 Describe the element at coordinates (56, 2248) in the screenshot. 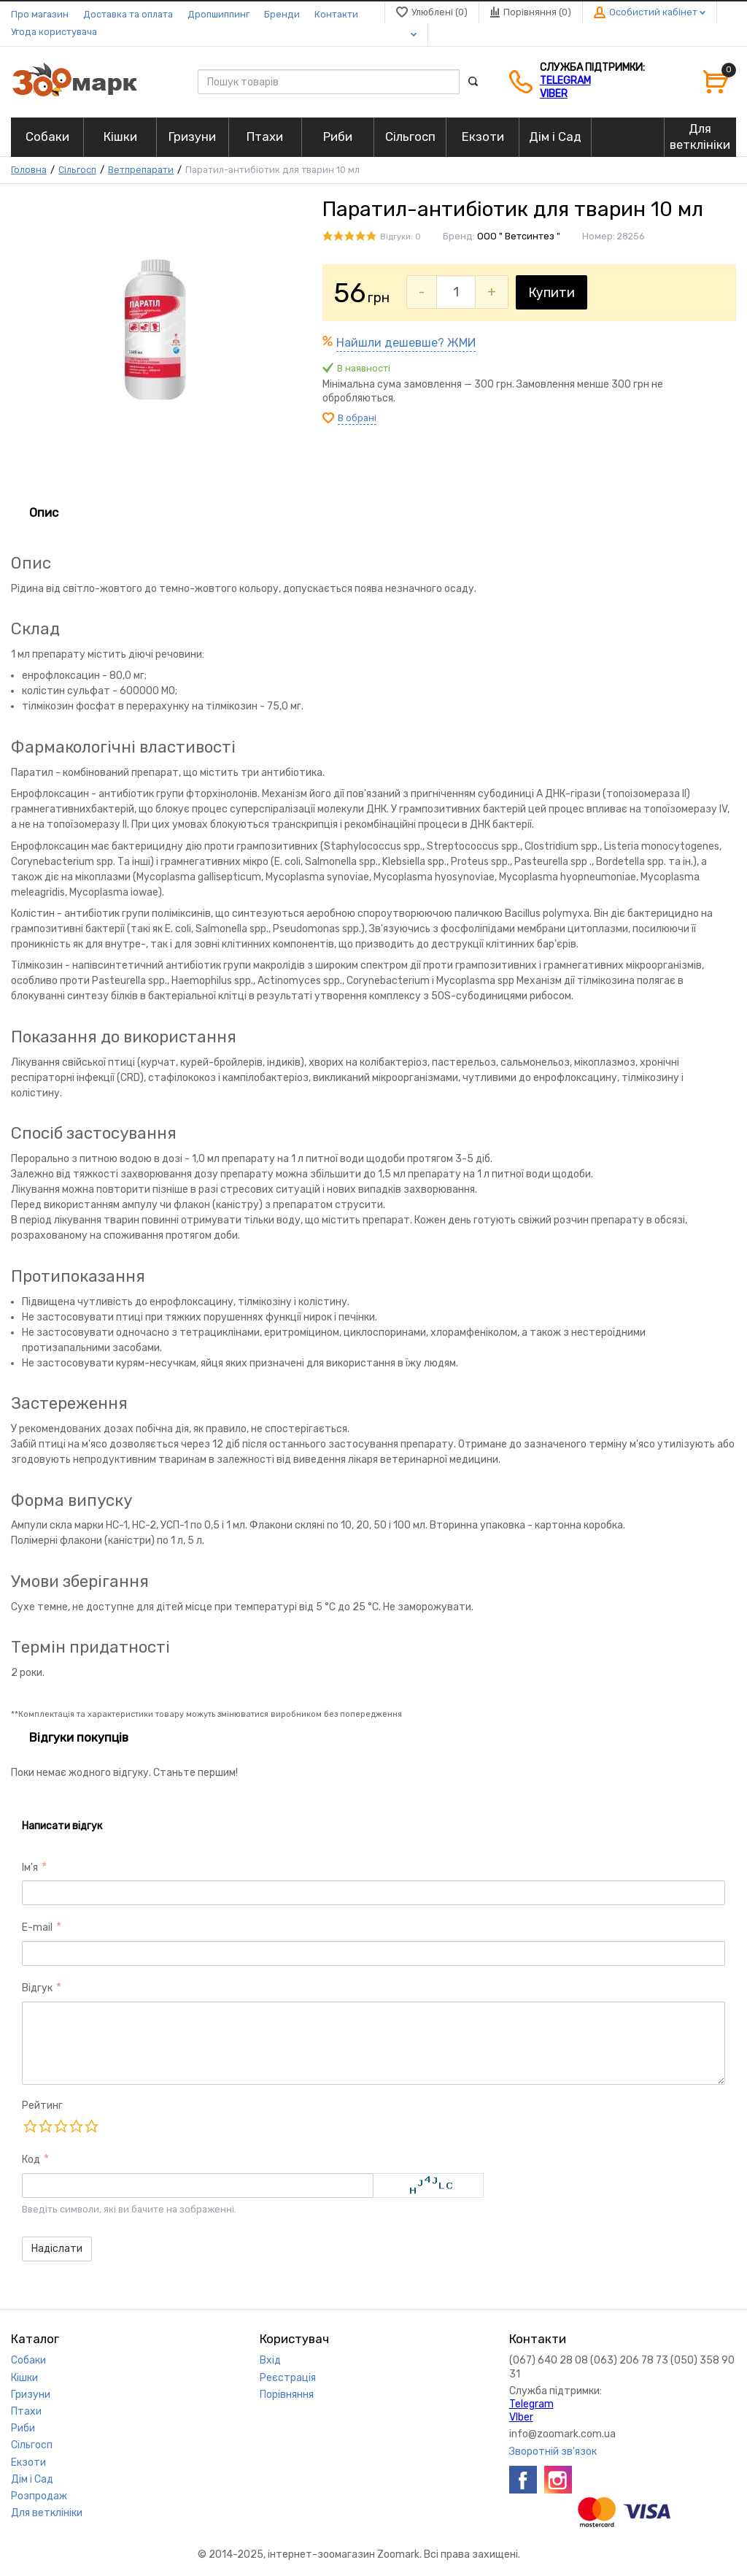

I see `Надіслати` at that location.